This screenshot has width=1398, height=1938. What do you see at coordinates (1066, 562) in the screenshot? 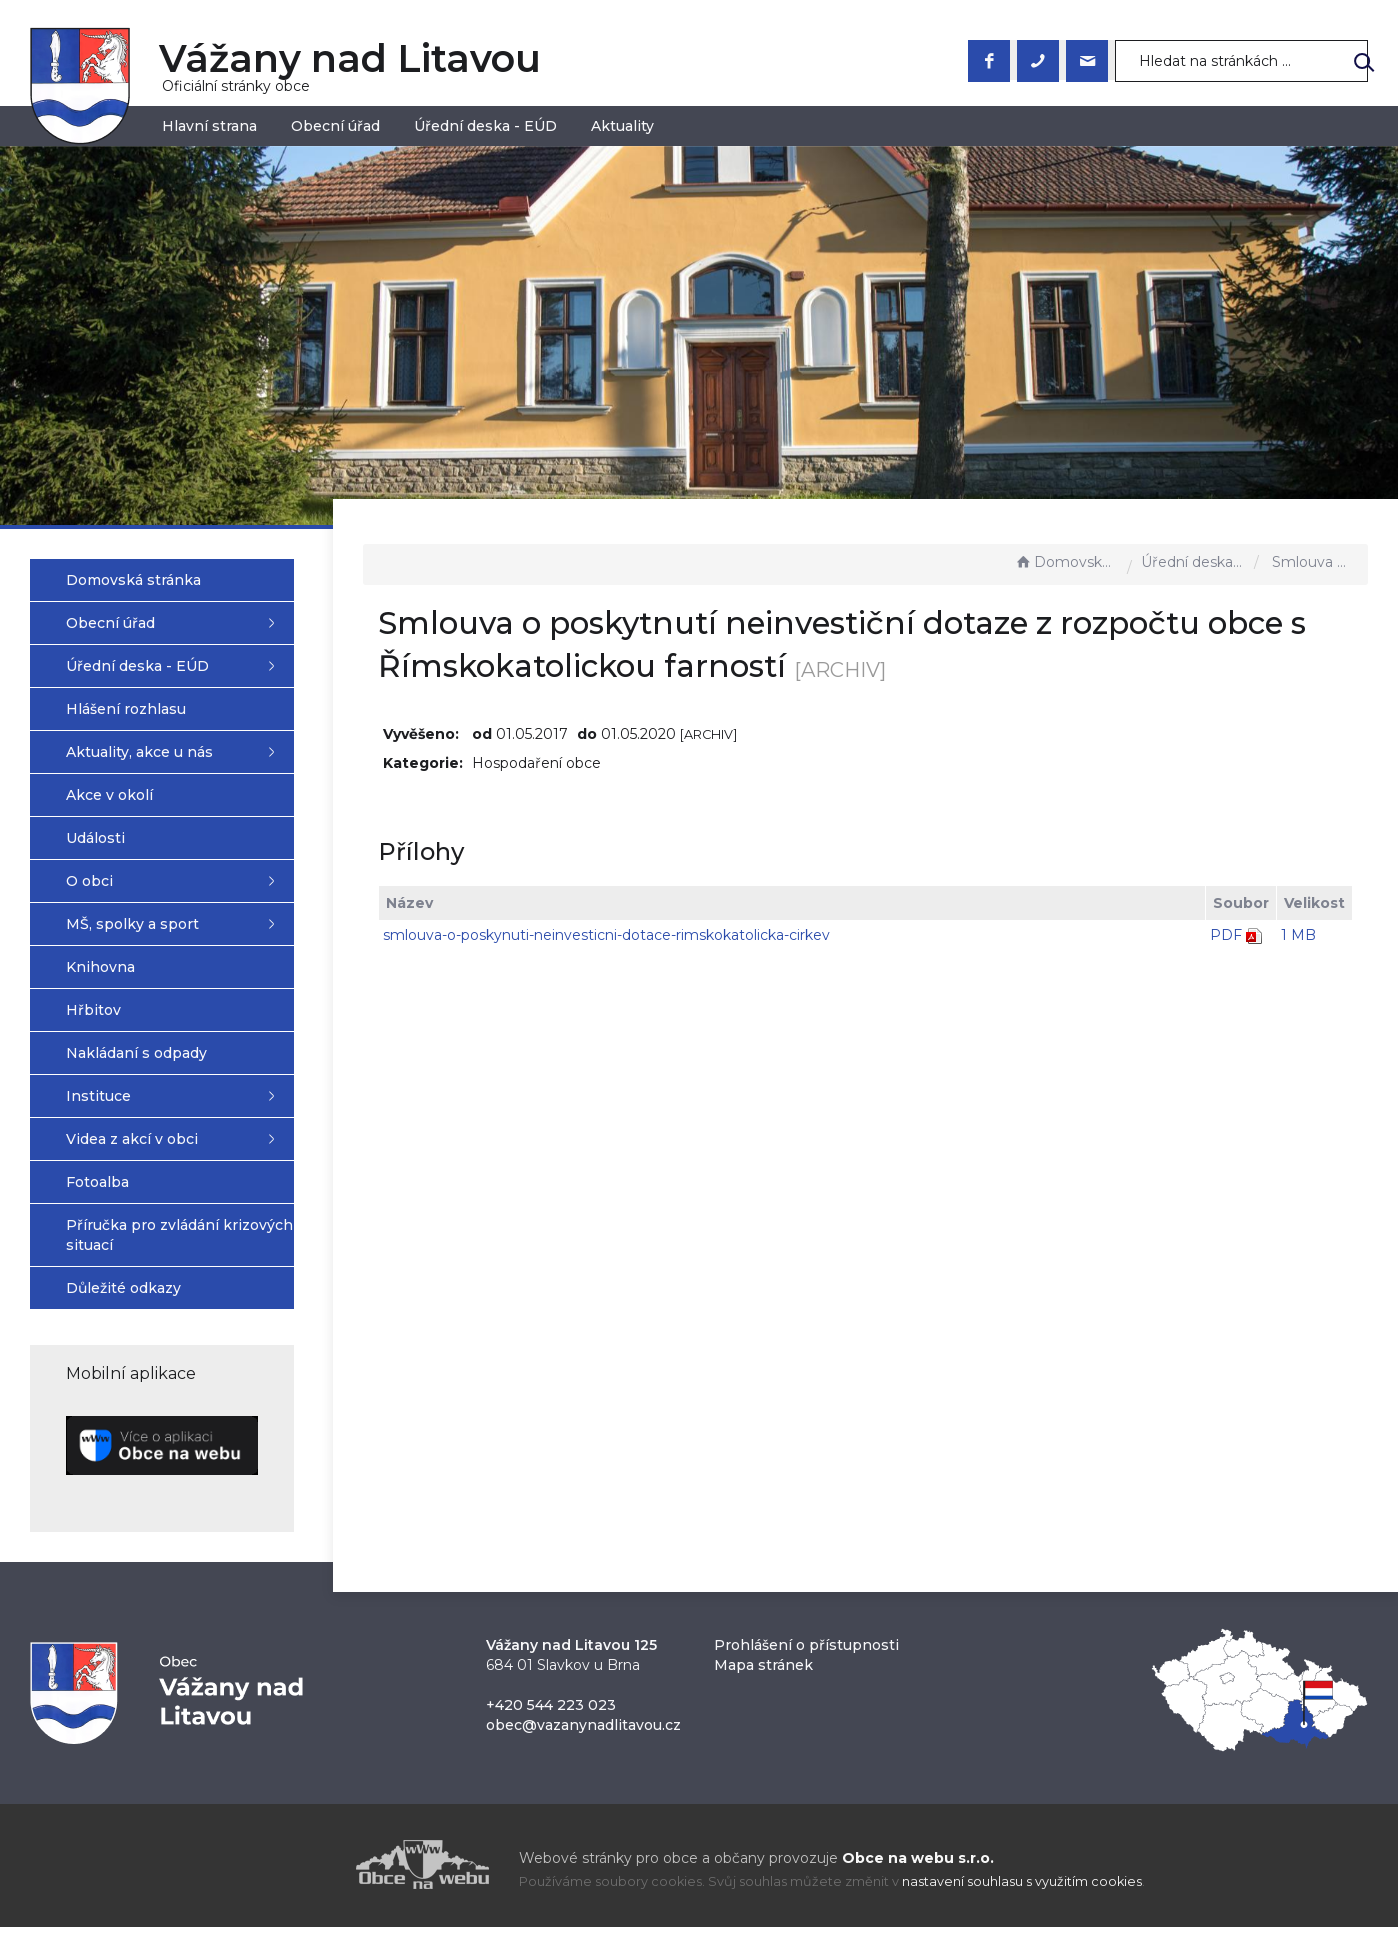
I see `Domovská stránka` at bounding box center [1066, 562].